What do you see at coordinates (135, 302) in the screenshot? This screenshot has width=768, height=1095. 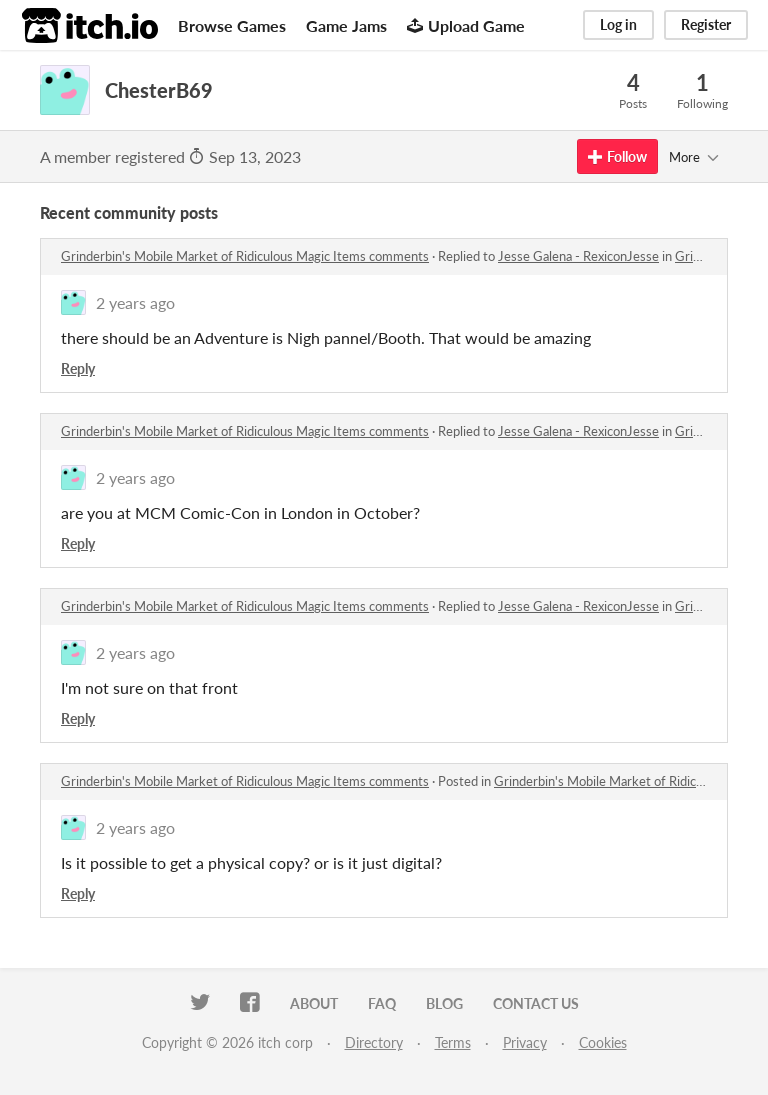 I see `2 years ago` at bounding box center [135, 302].